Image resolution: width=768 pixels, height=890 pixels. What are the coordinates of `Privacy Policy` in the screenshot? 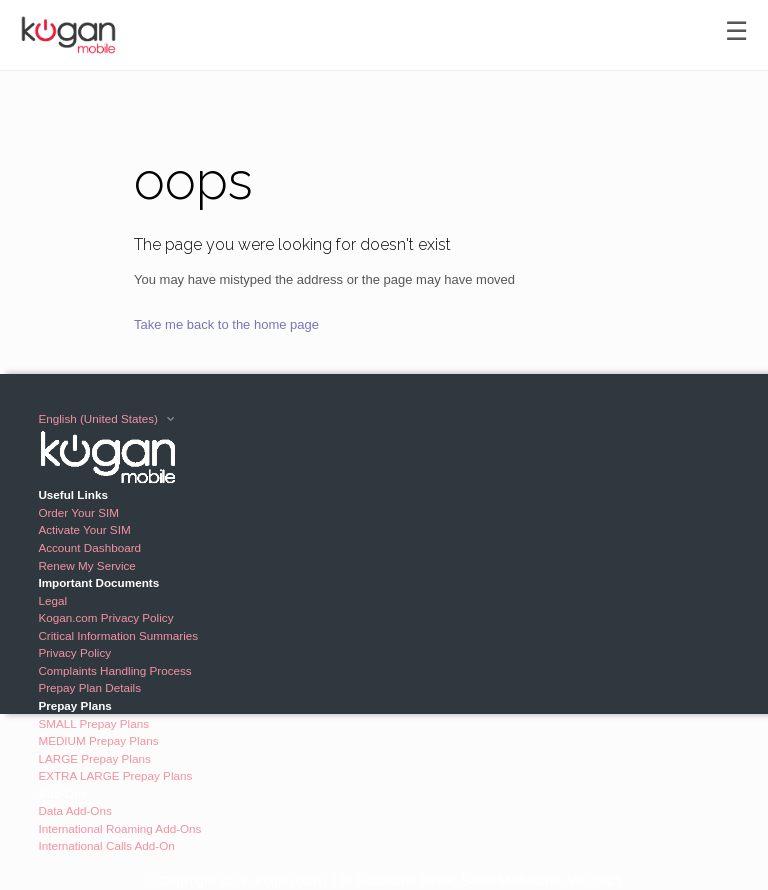 It's located at (74, 652).